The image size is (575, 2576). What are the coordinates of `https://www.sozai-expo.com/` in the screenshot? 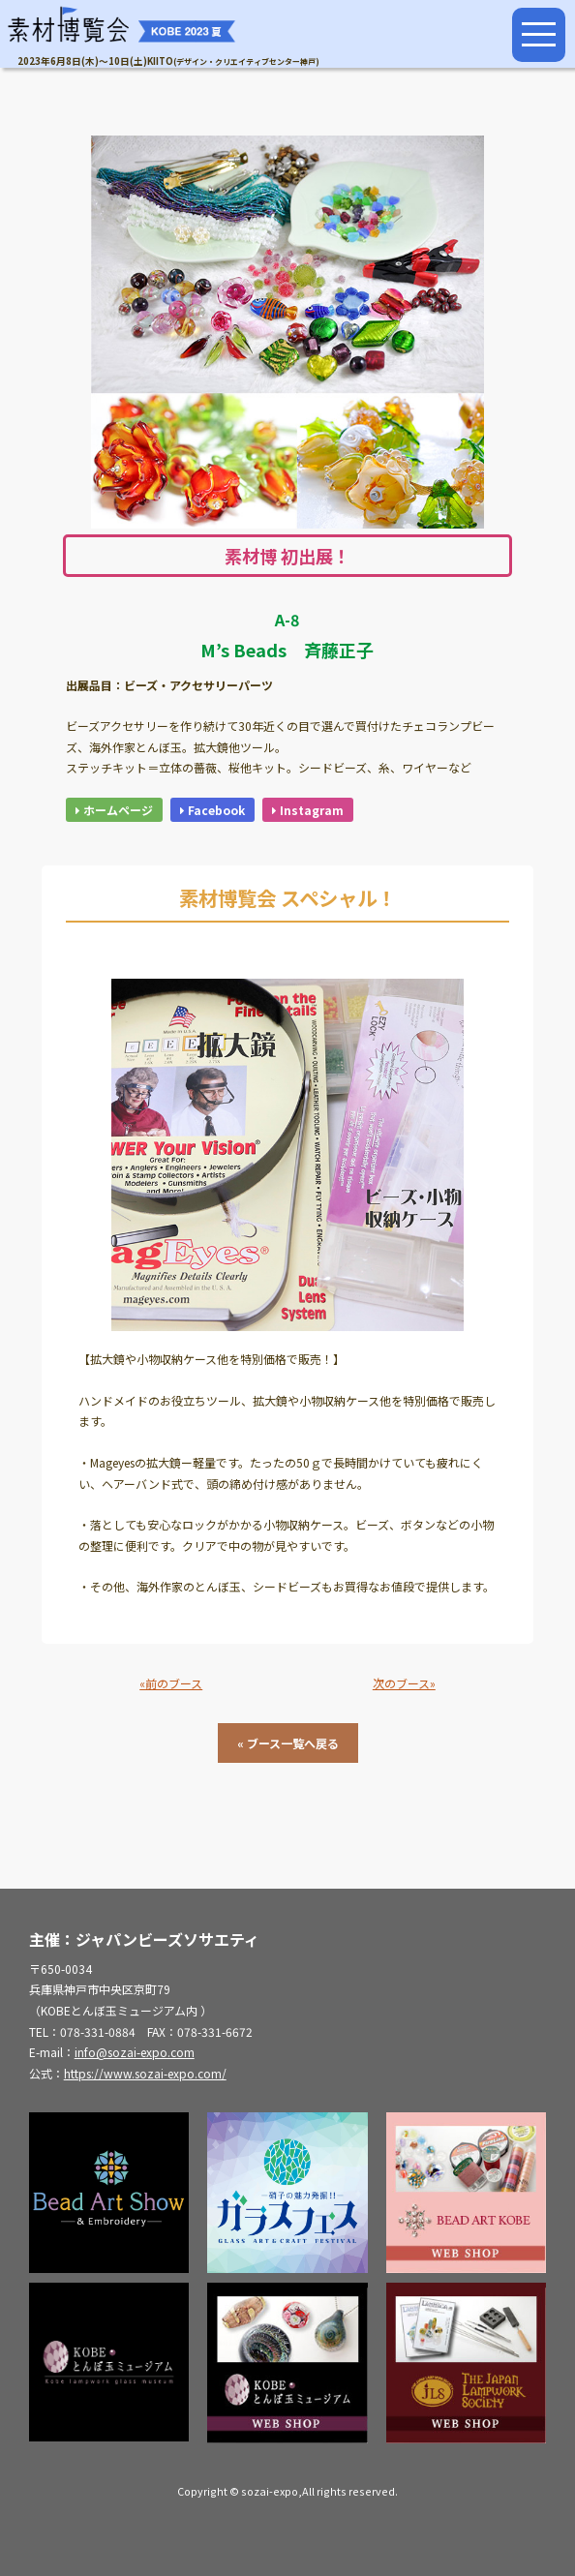 It's located at (145, 2073).